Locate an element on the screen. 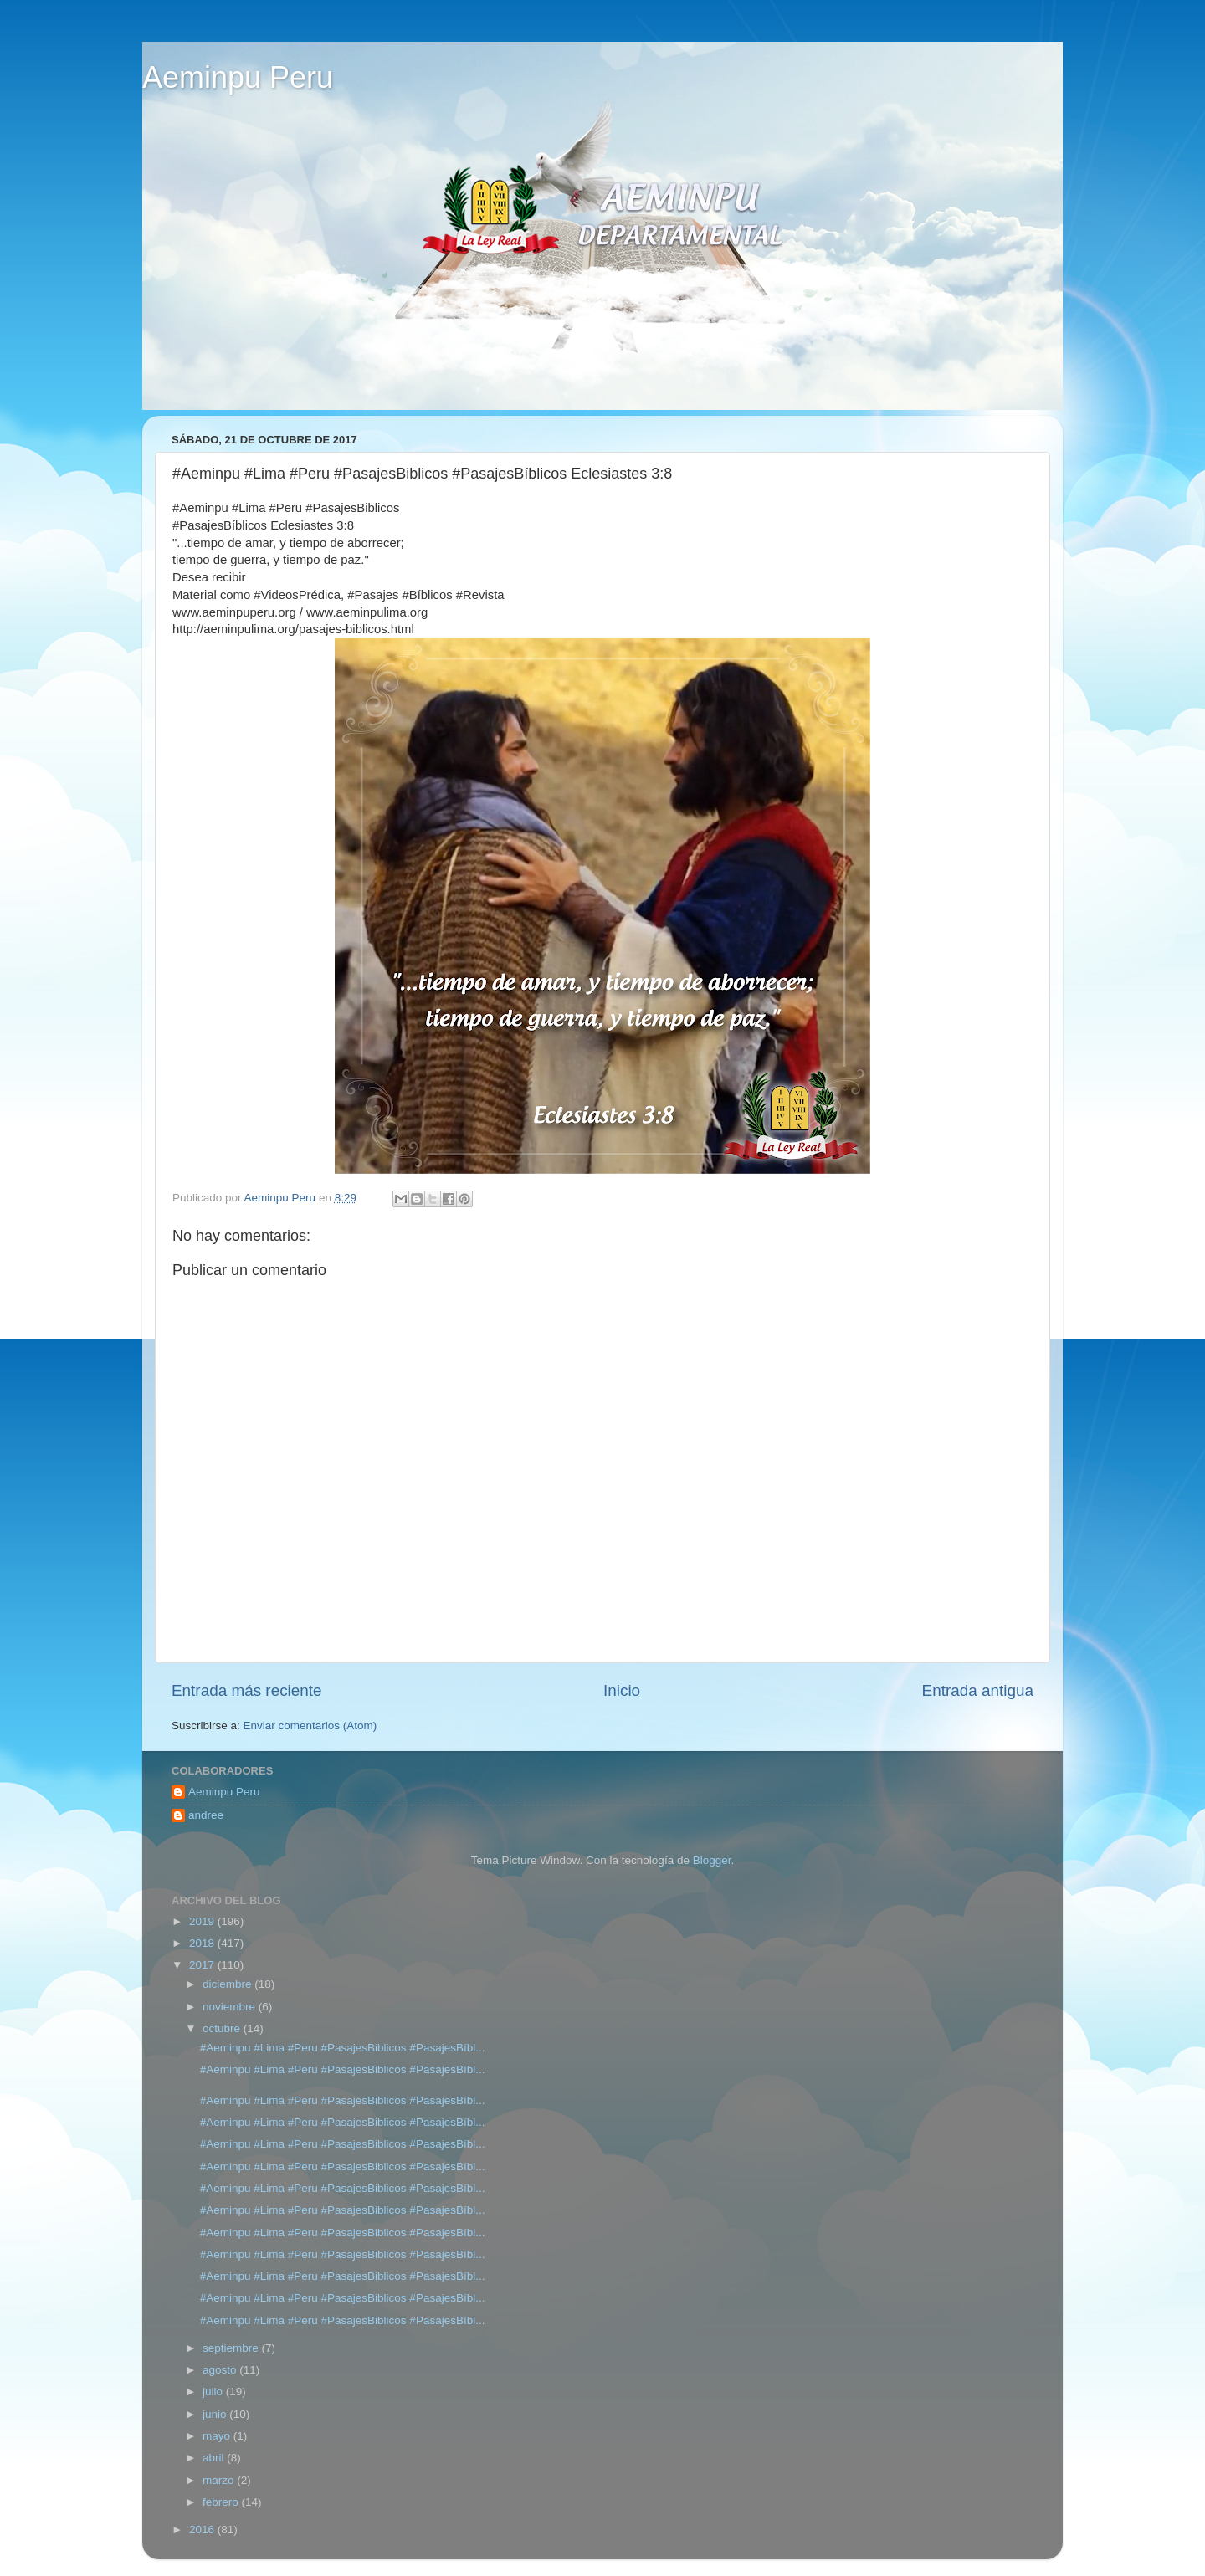 The height and width of the screenshot is (2576, 1205). Inicio is located at coordinates (621, 1690).